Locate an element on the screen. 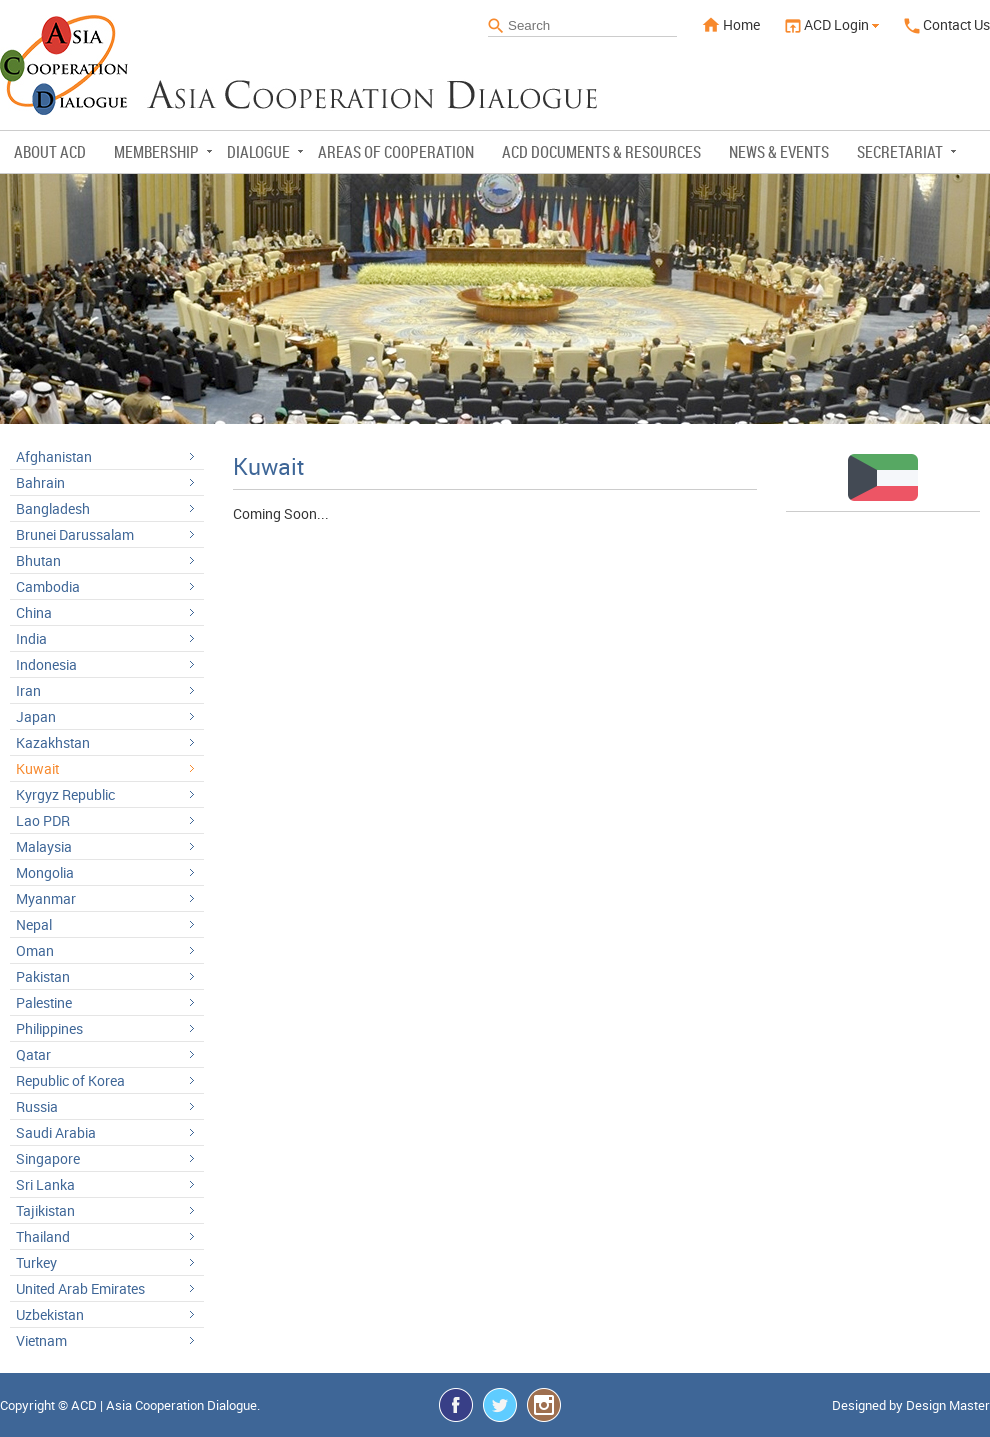  Oman is located at coordinates (35, 950).